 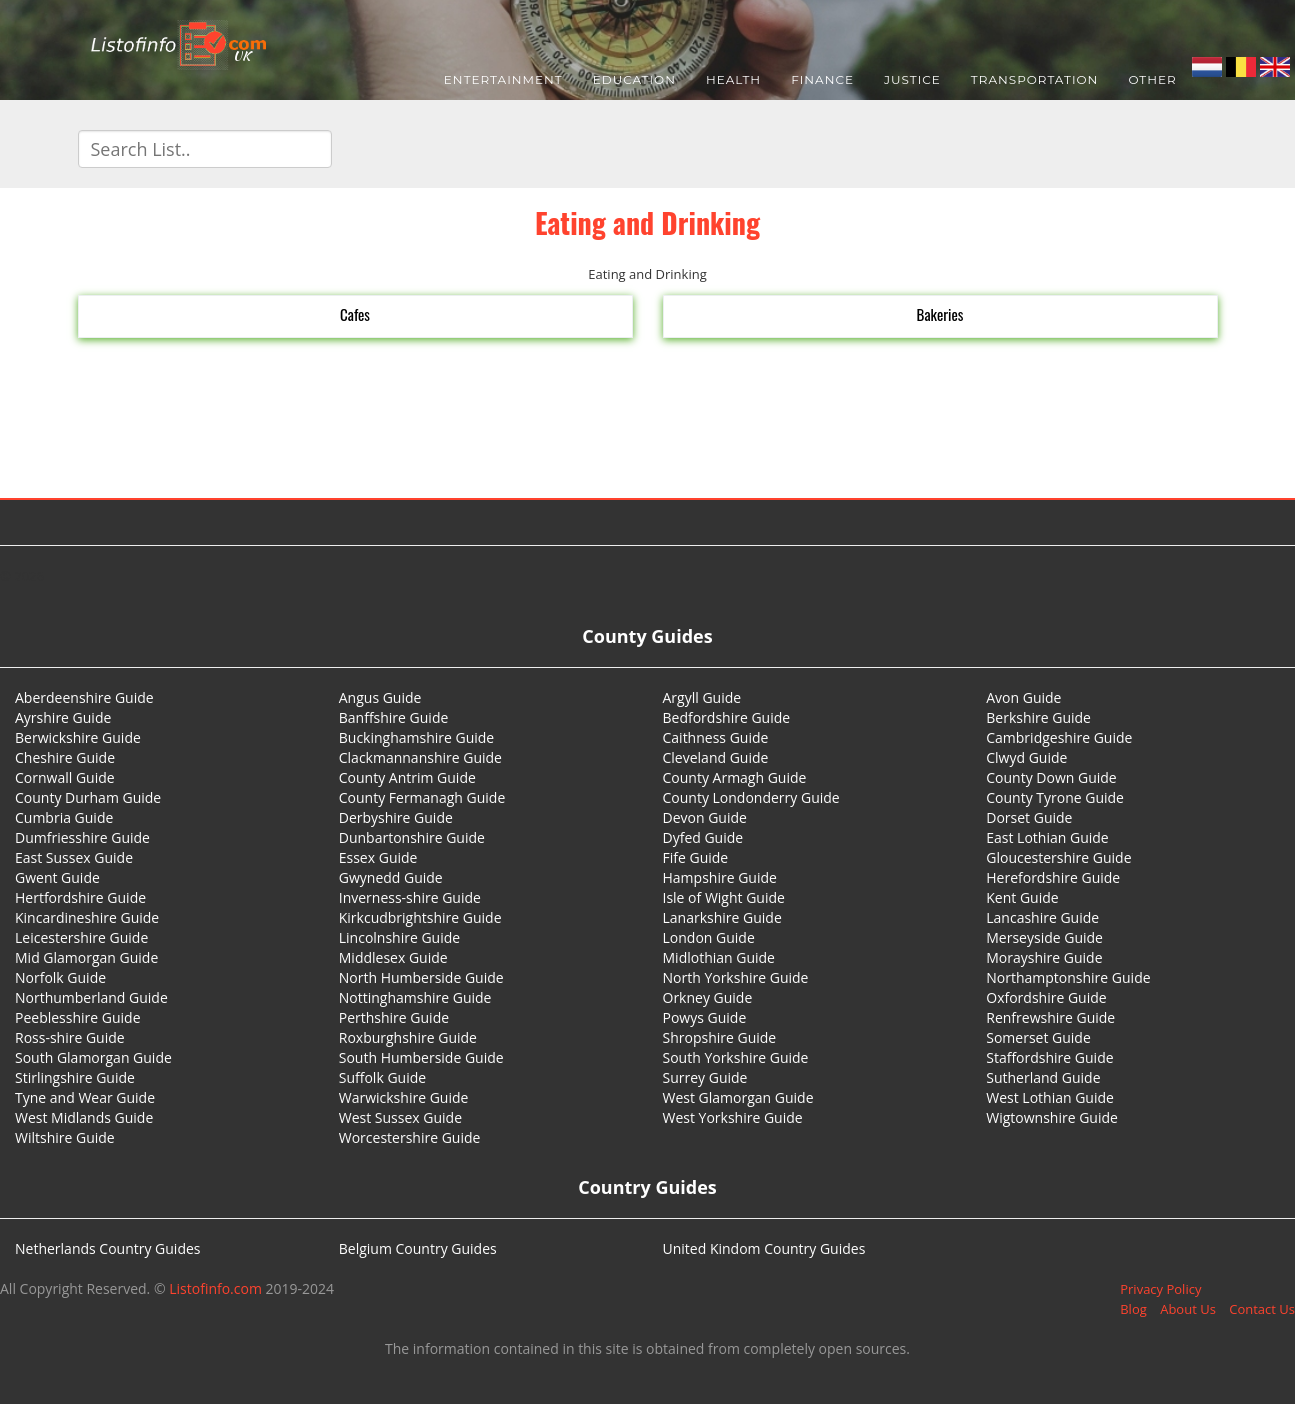 What do you see at coordinates (420, 917) in the screenshot?
I see `Kirkcudbrightshire Guide` at bounding box center [420, 917].